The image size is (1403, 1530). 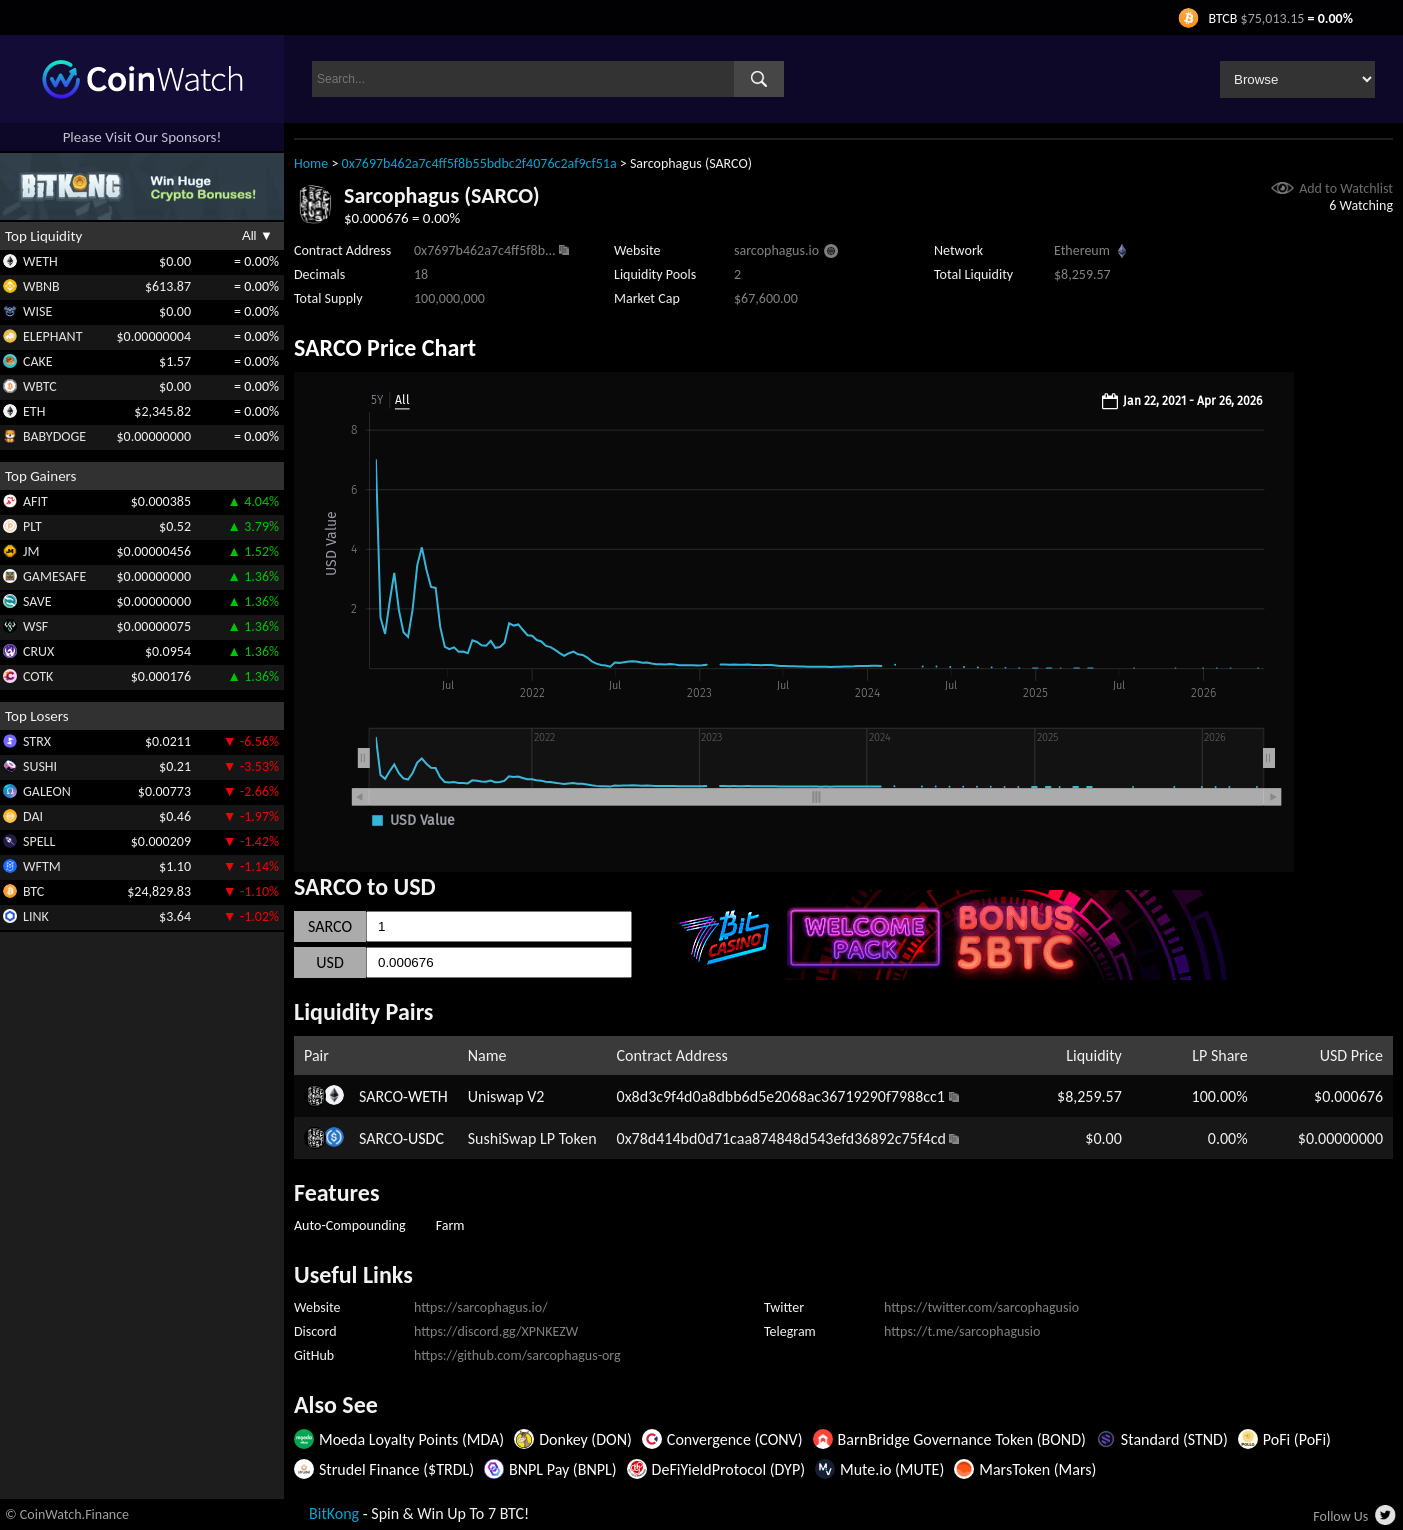 What do you see at coordinates (37, 311) in the screenshot?
I see `WISE` at bounding box center [37, 311].